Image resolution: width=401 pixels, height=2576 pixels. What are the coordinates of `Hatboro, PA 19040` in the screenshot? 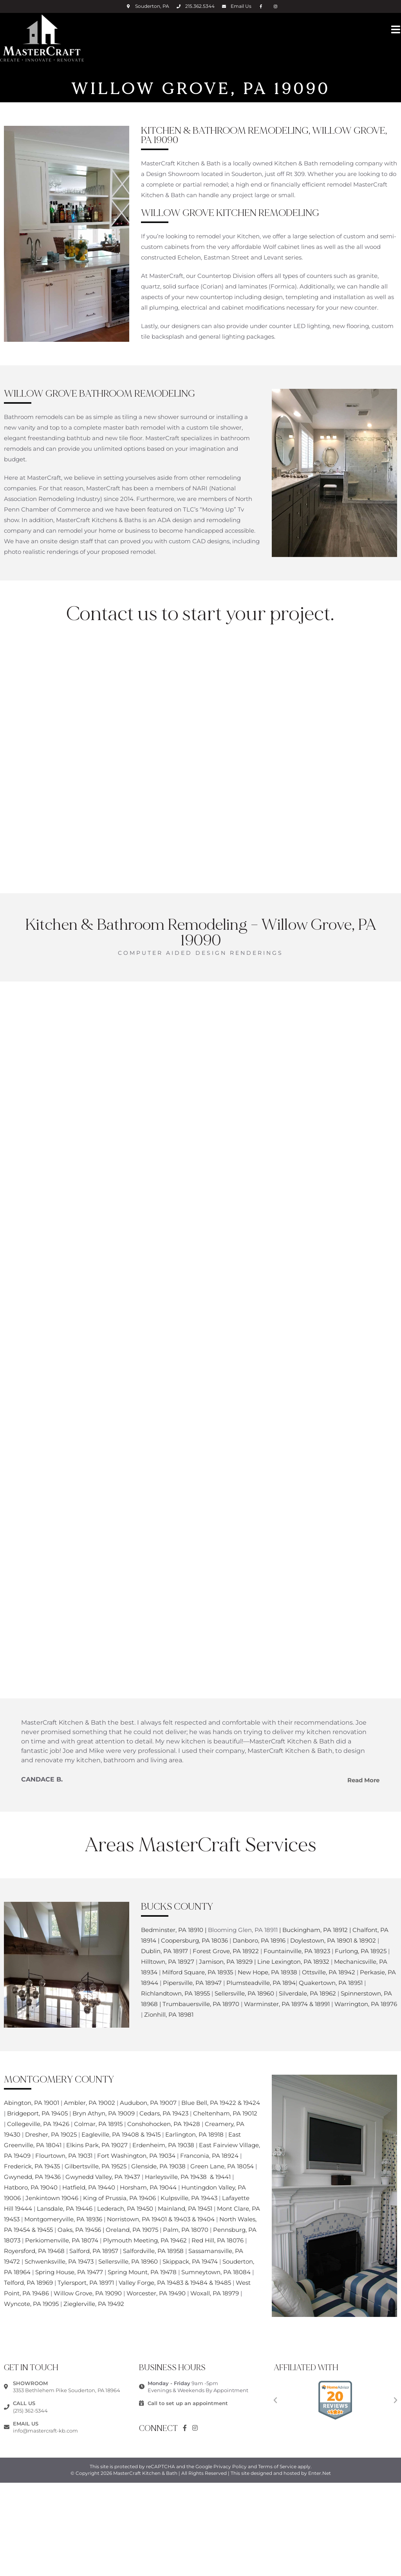 It's located at (31, 2187).